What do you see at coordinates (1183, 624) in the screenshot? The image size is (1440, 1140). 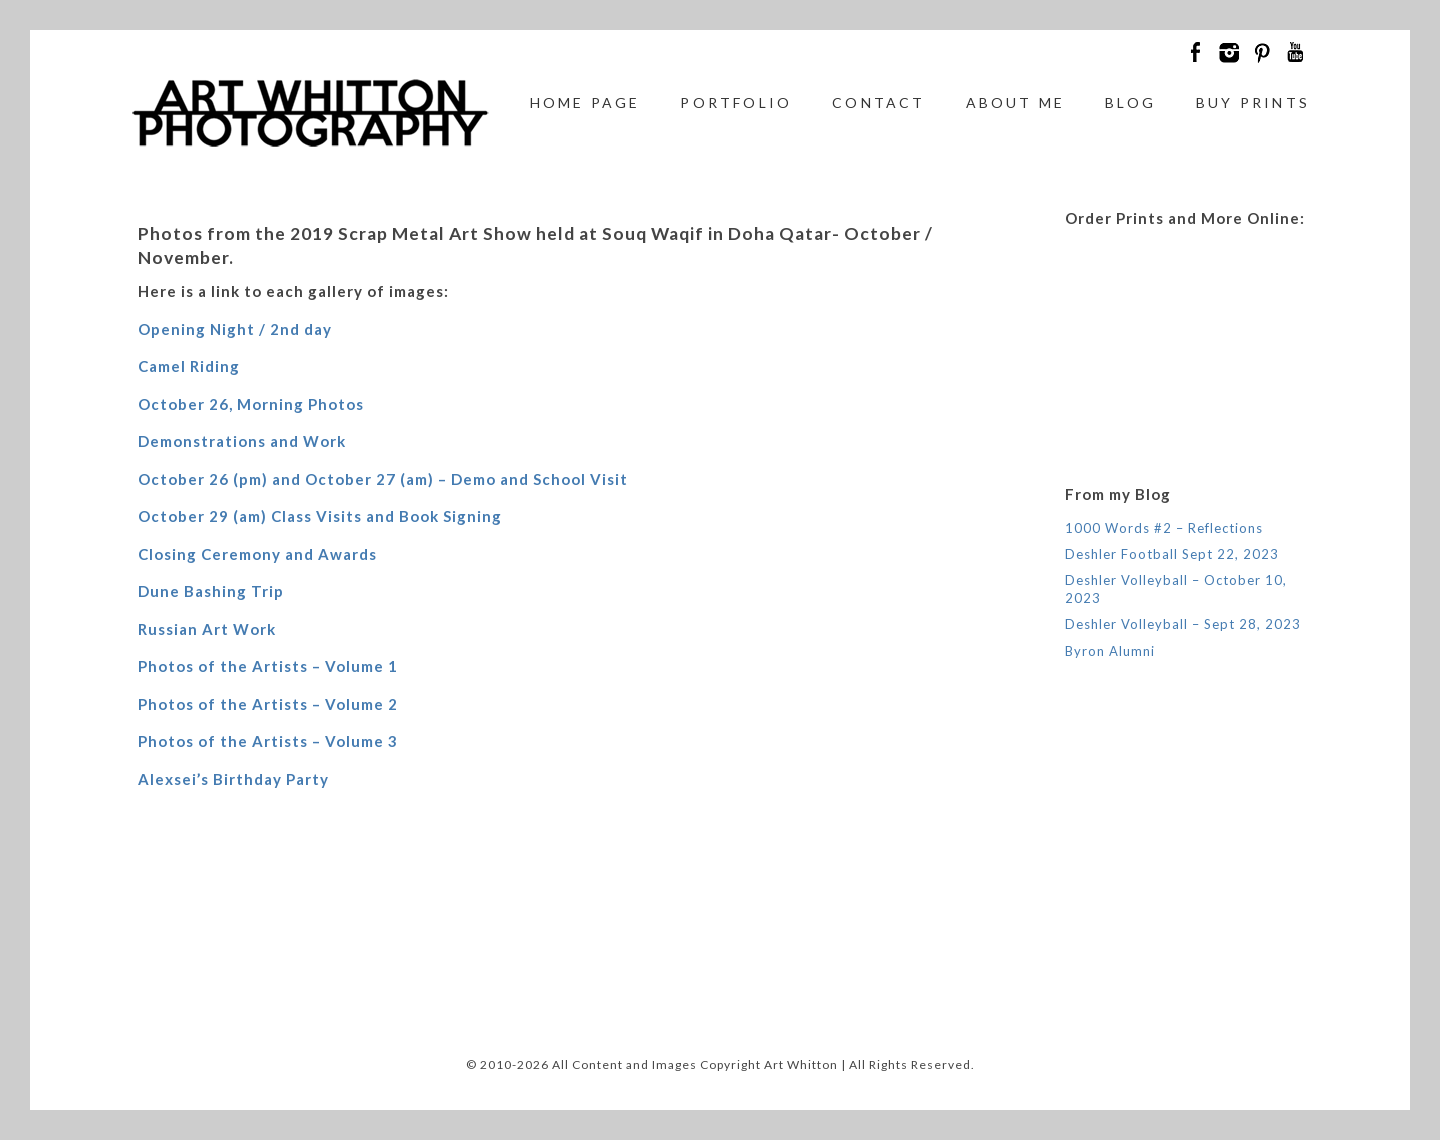 I see `Deshler Volleyball – Sept 28, 2023` at bounding box center [1183, 624].